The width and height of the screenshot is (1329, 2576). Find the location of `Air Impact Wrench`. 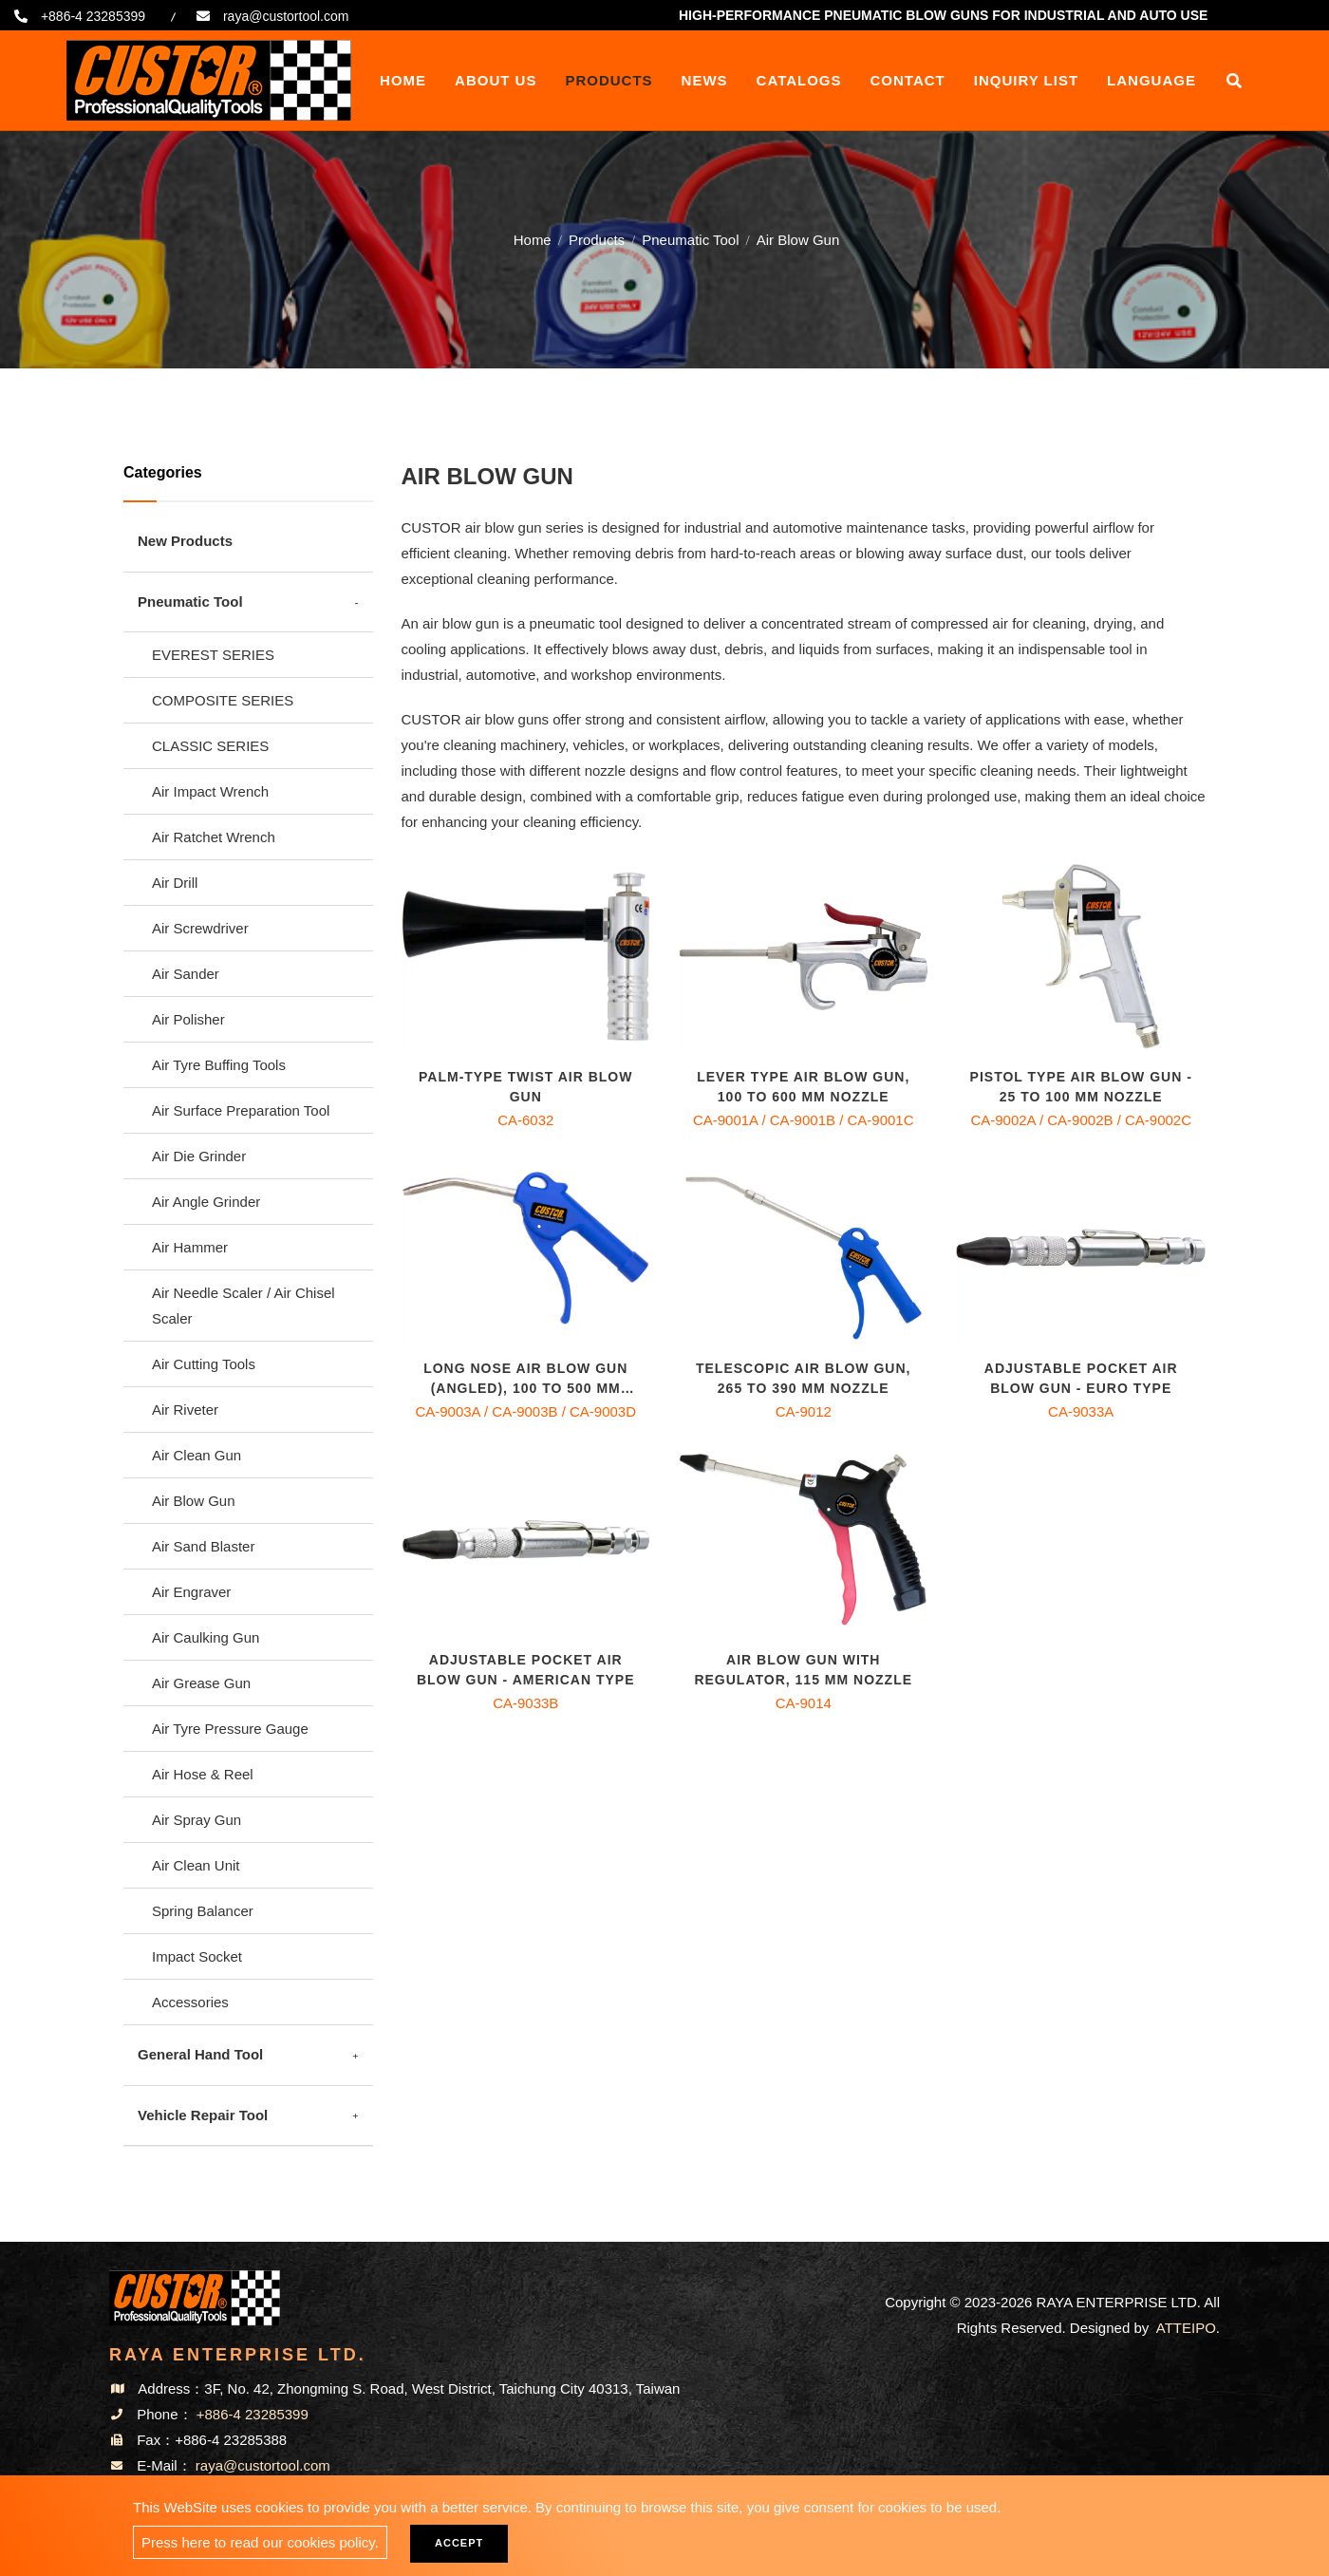

Air Impact Wrench is located at coordinates (210, 791).